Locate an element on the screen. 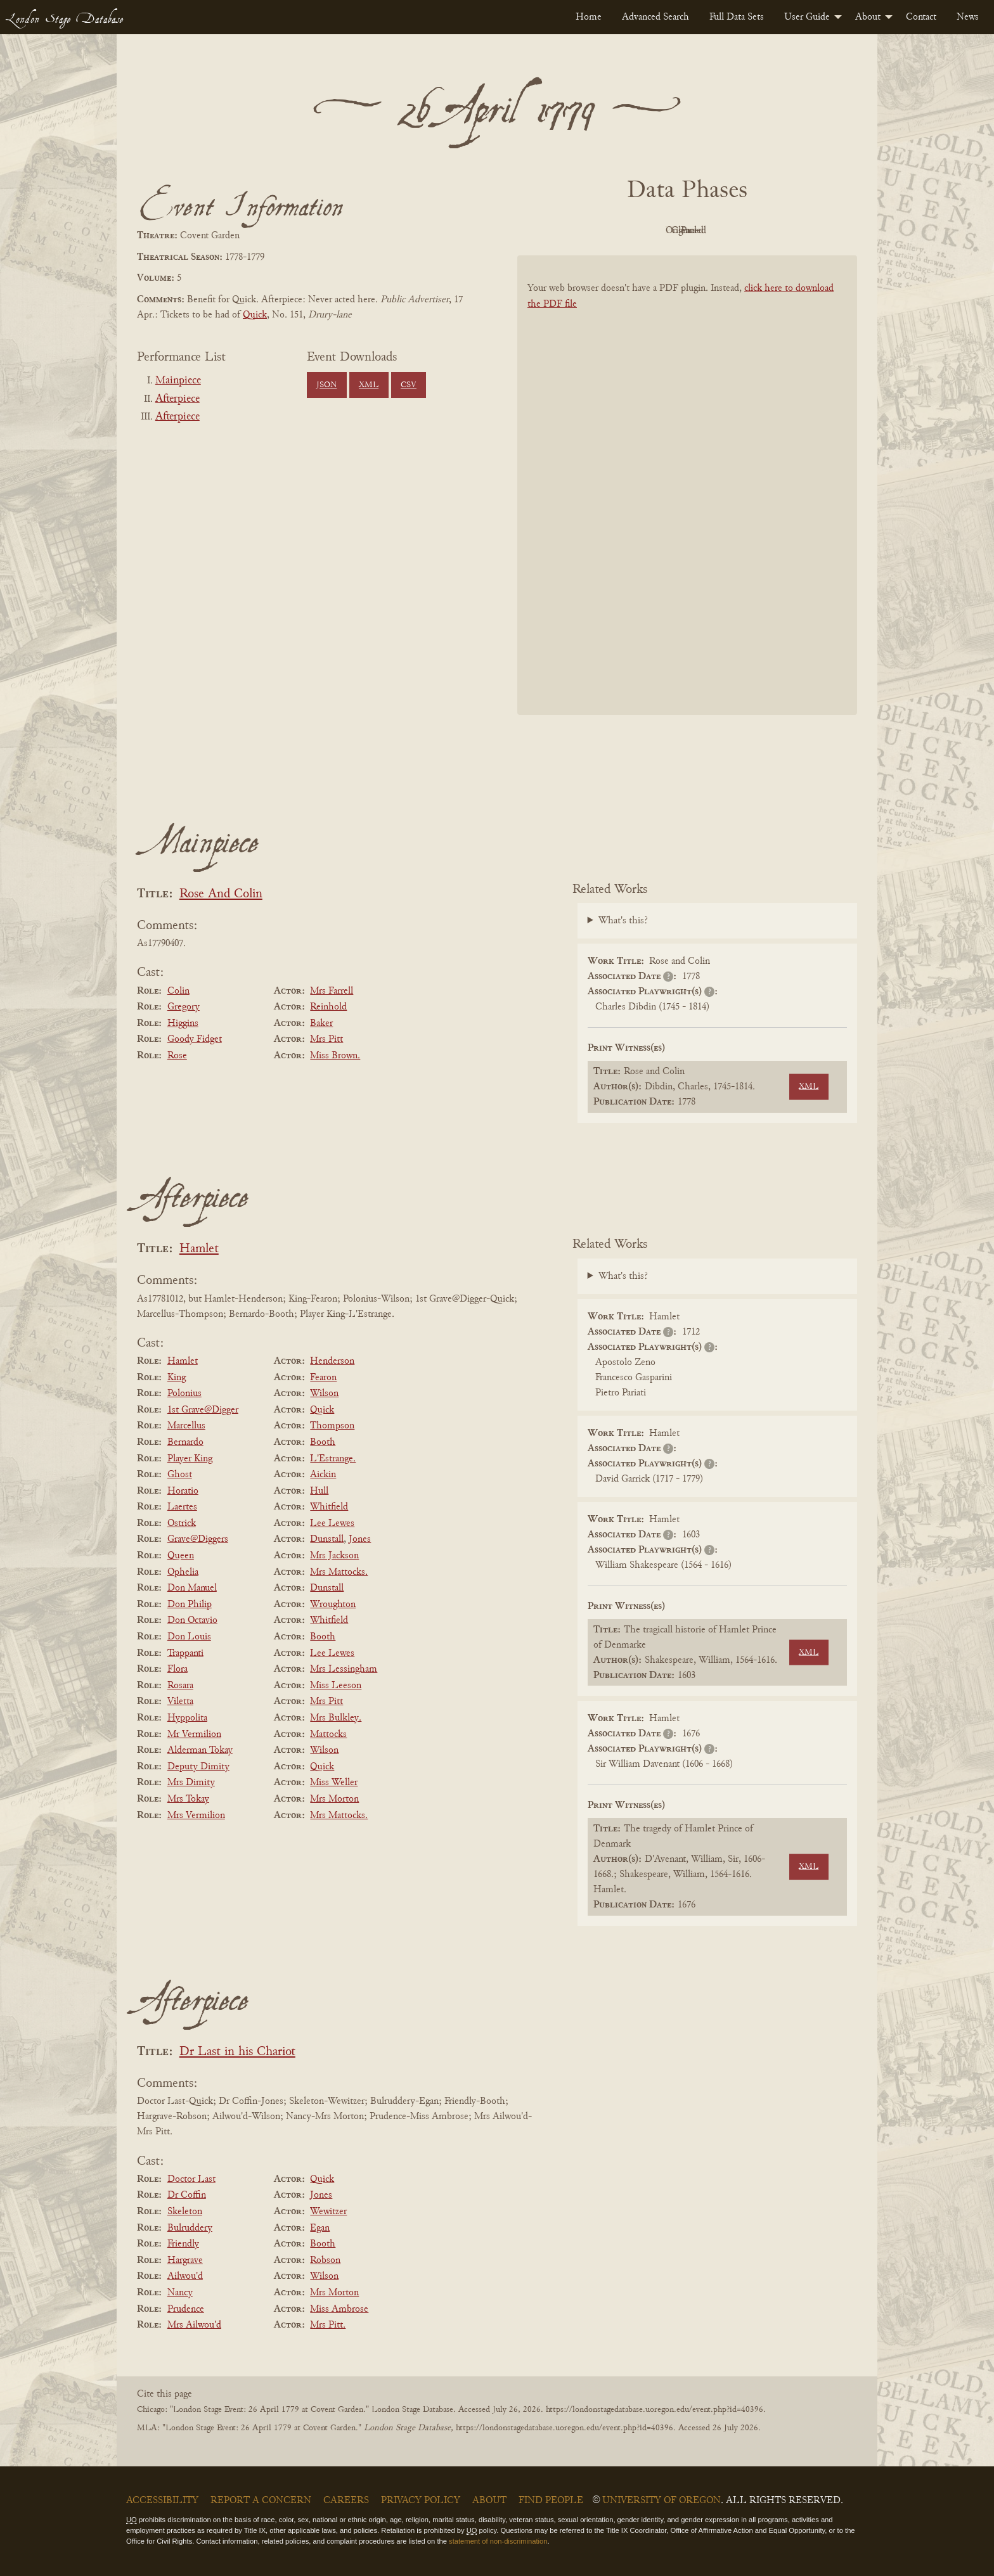  Horatio is located at coordinates (182, 1491).